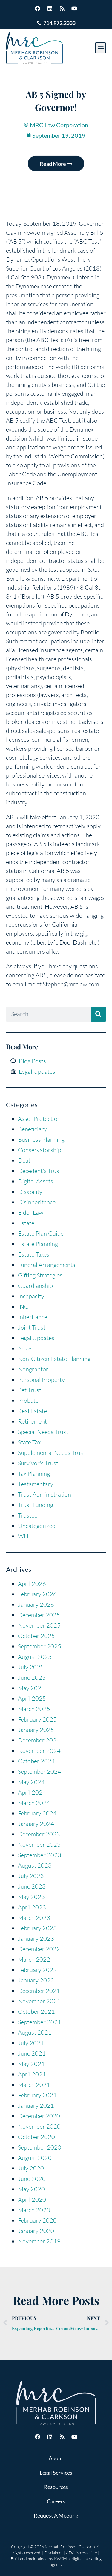 This screenshot has width=112, height=2576. I want to click on Careers, so click(56, 2501).